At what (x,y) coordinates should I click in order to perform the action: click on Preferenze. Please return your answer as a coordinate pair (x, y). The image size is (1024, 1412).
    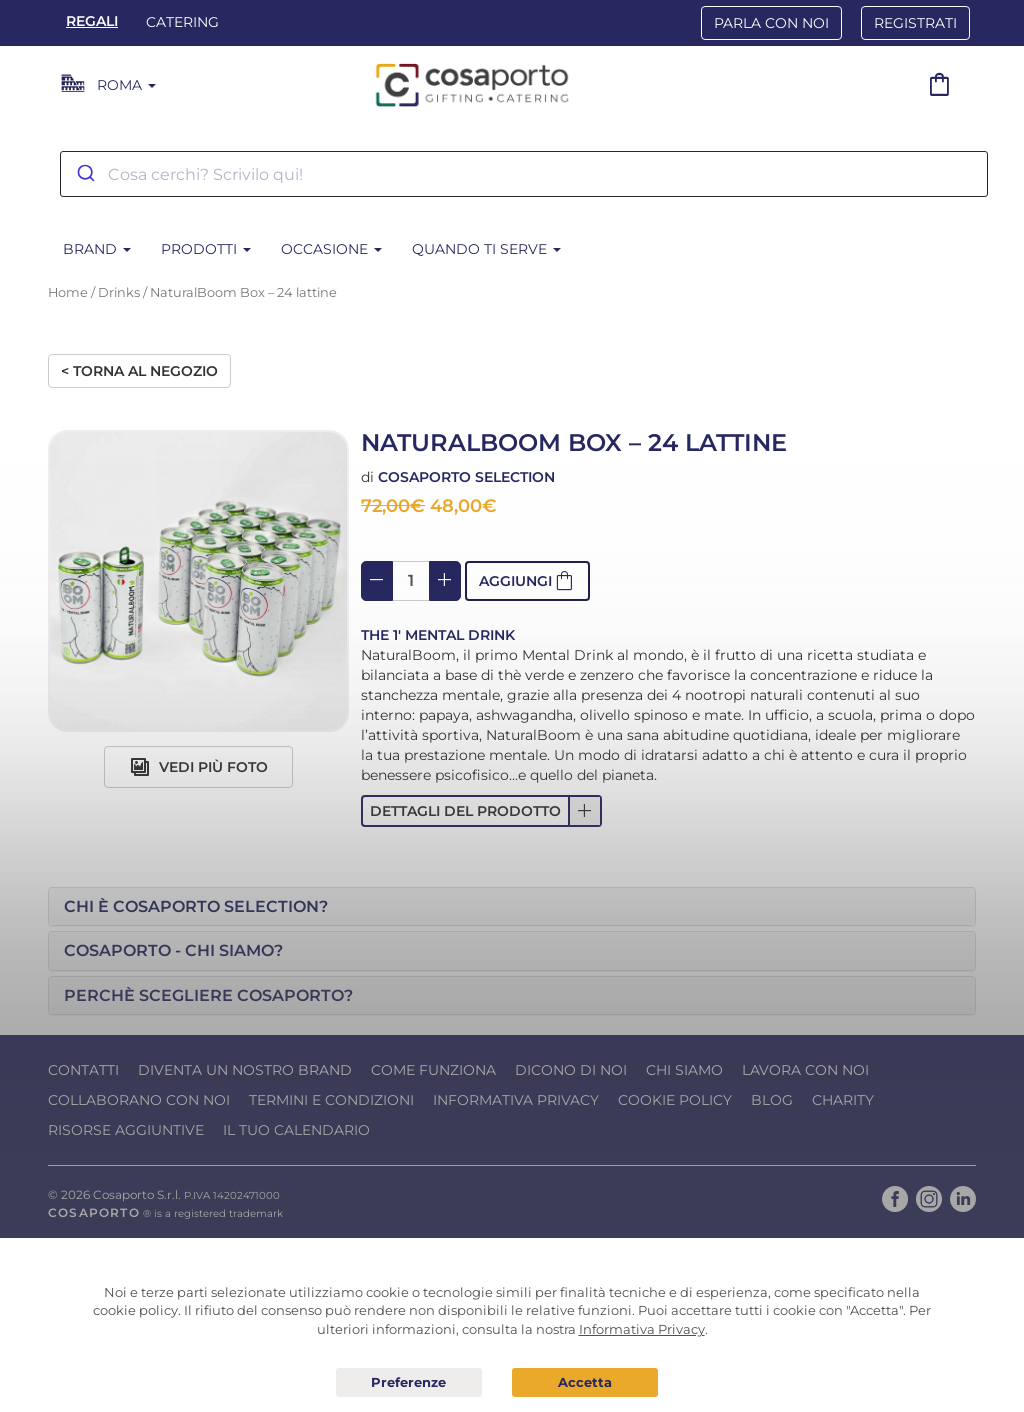
    Looking at the image, I should click on (409, 1383).